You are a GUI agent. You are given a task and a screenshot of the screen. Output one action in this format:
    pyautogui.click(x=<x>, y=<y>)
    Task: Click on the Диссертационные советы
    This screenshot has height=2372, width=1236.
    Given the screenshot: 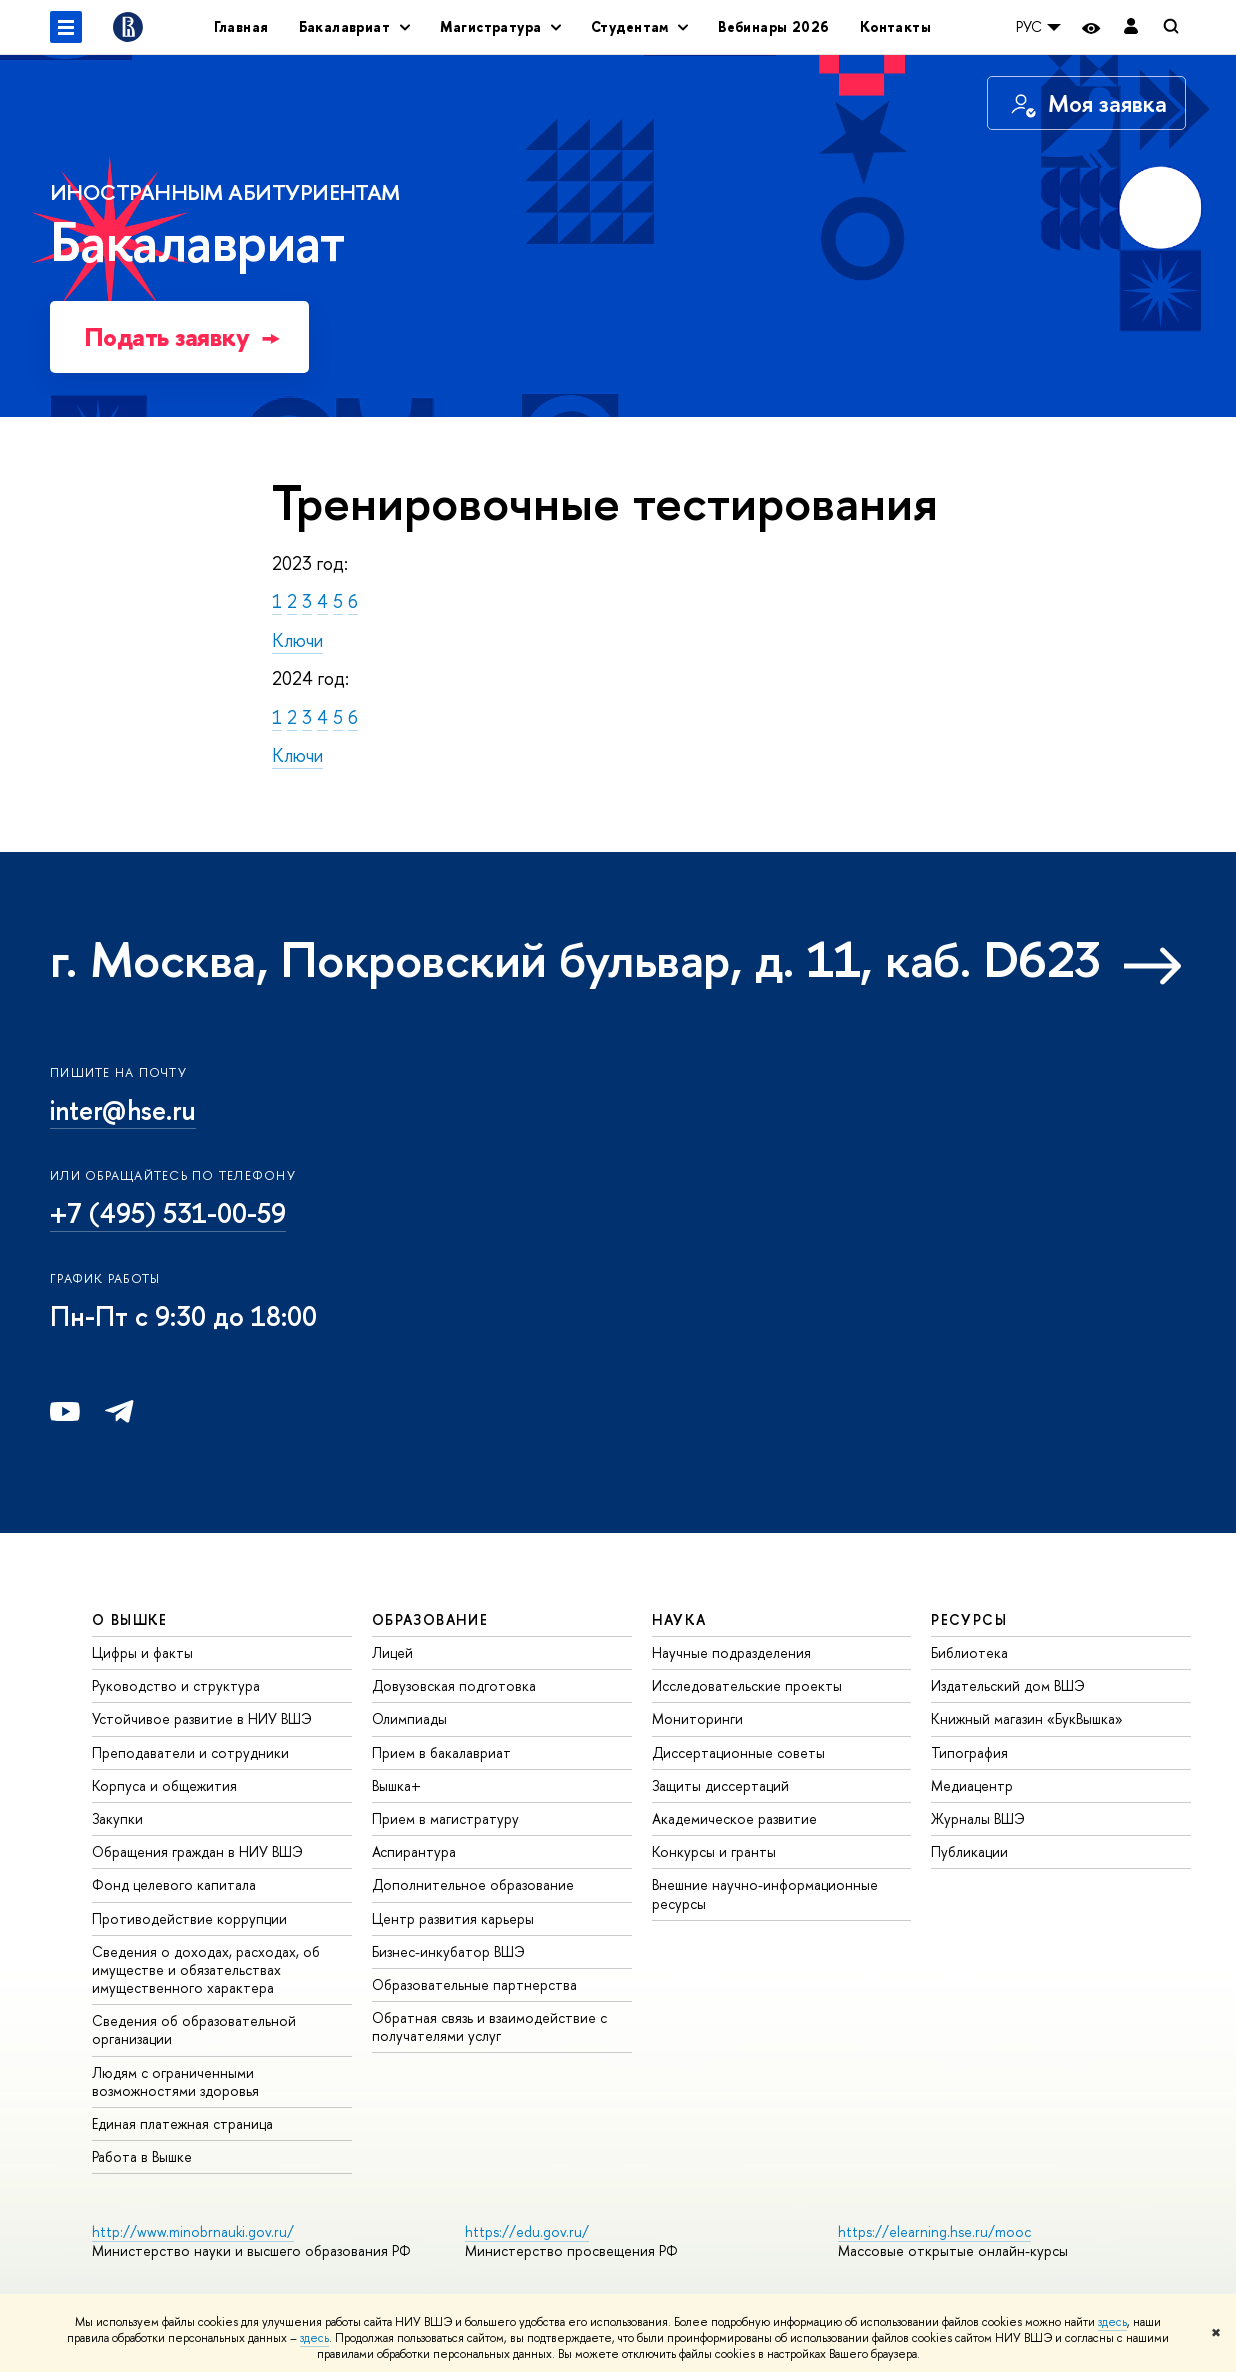 What is the action you would take?
    pyautogui.click(x=738, y=1752)
    